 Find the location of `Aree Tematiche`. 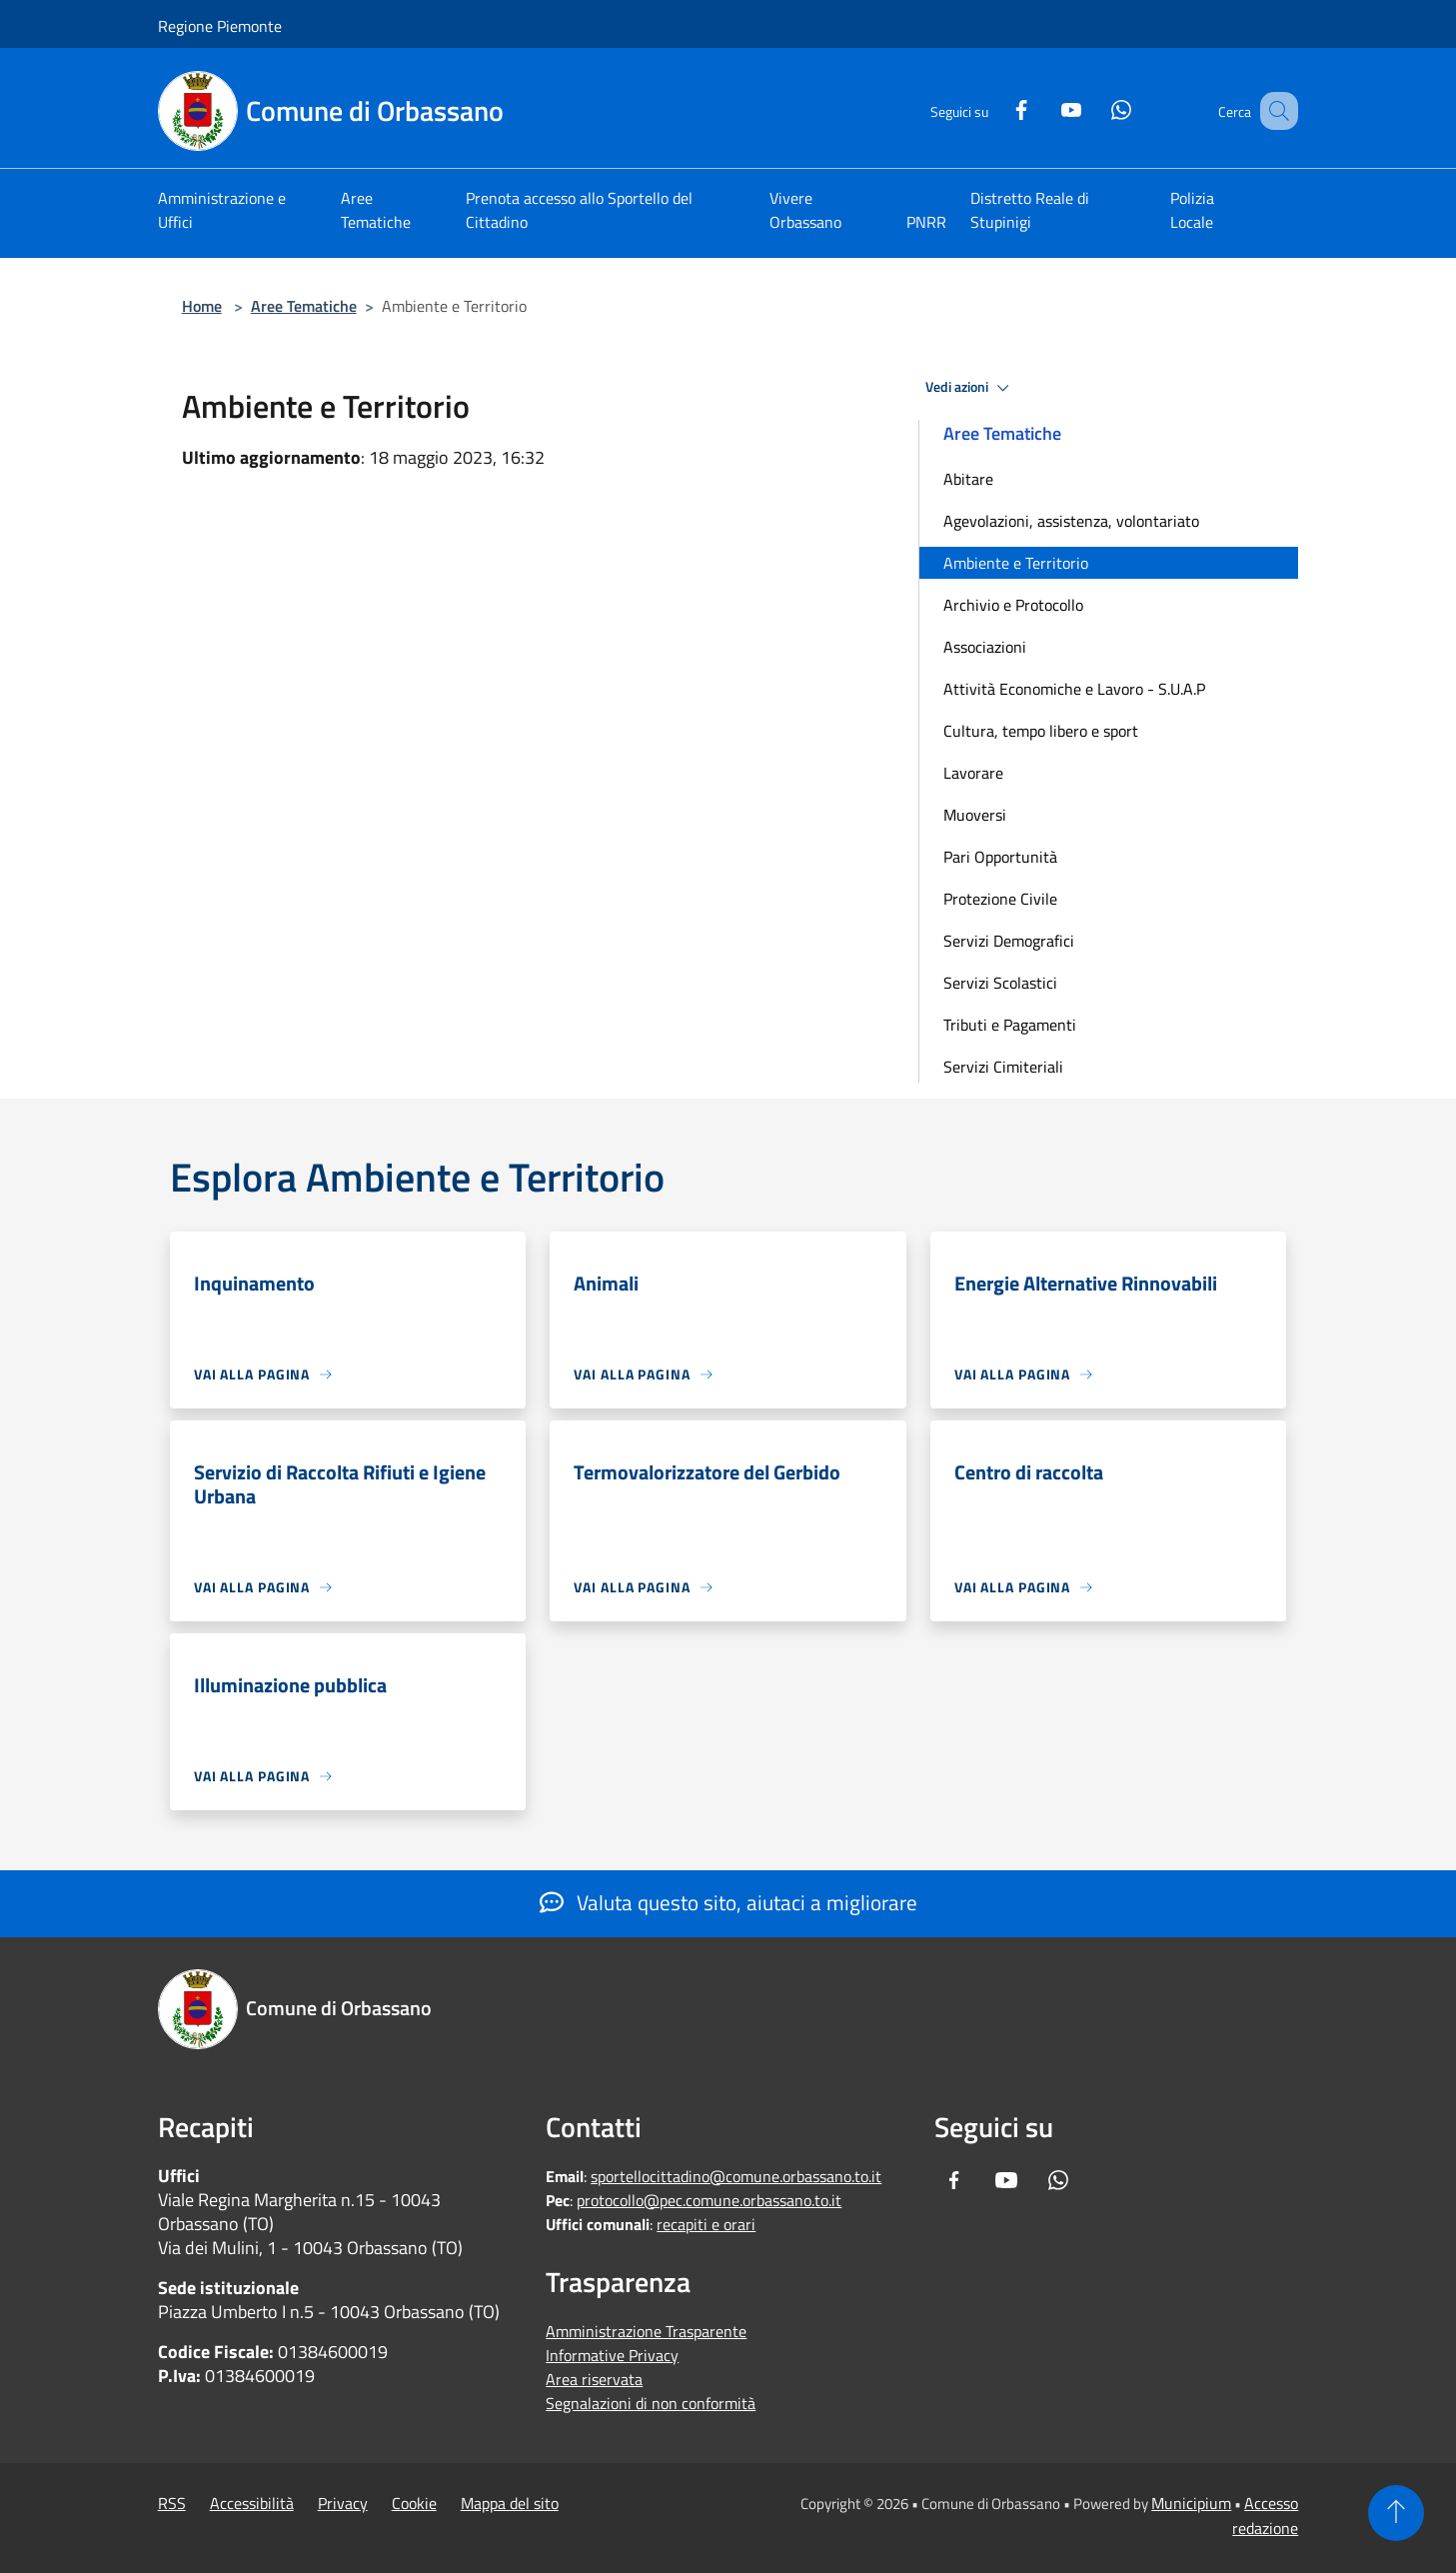

Aree Tematiche is located at coordinates (304, 306).